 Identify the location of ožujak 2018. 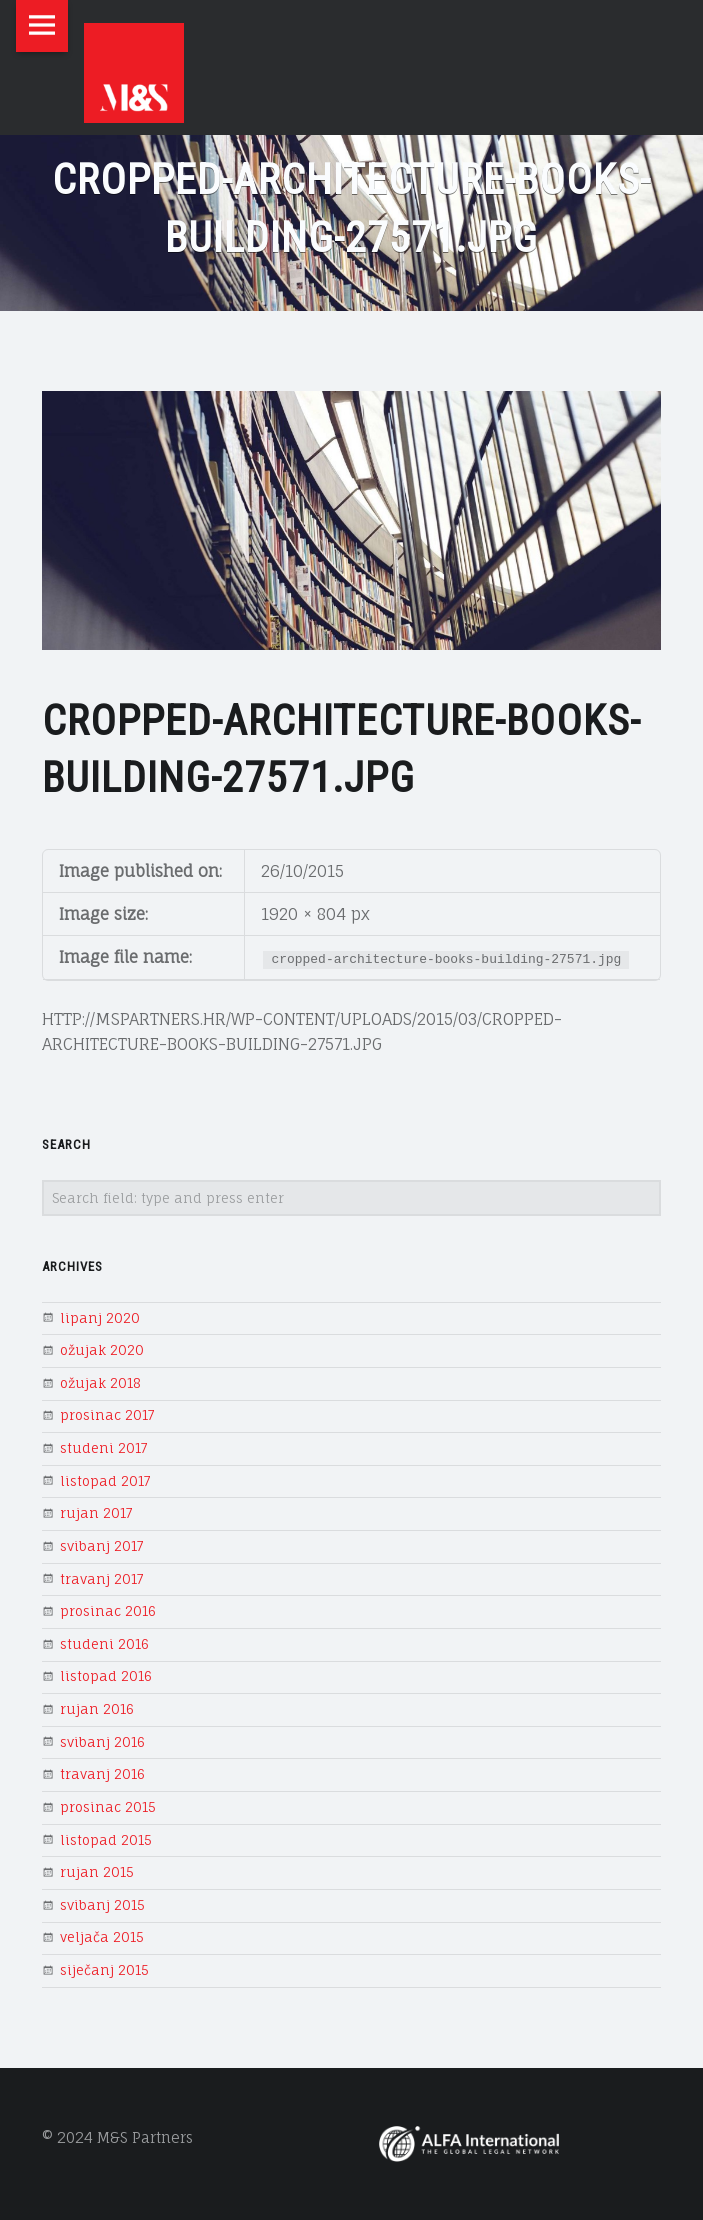
(100, 1383).